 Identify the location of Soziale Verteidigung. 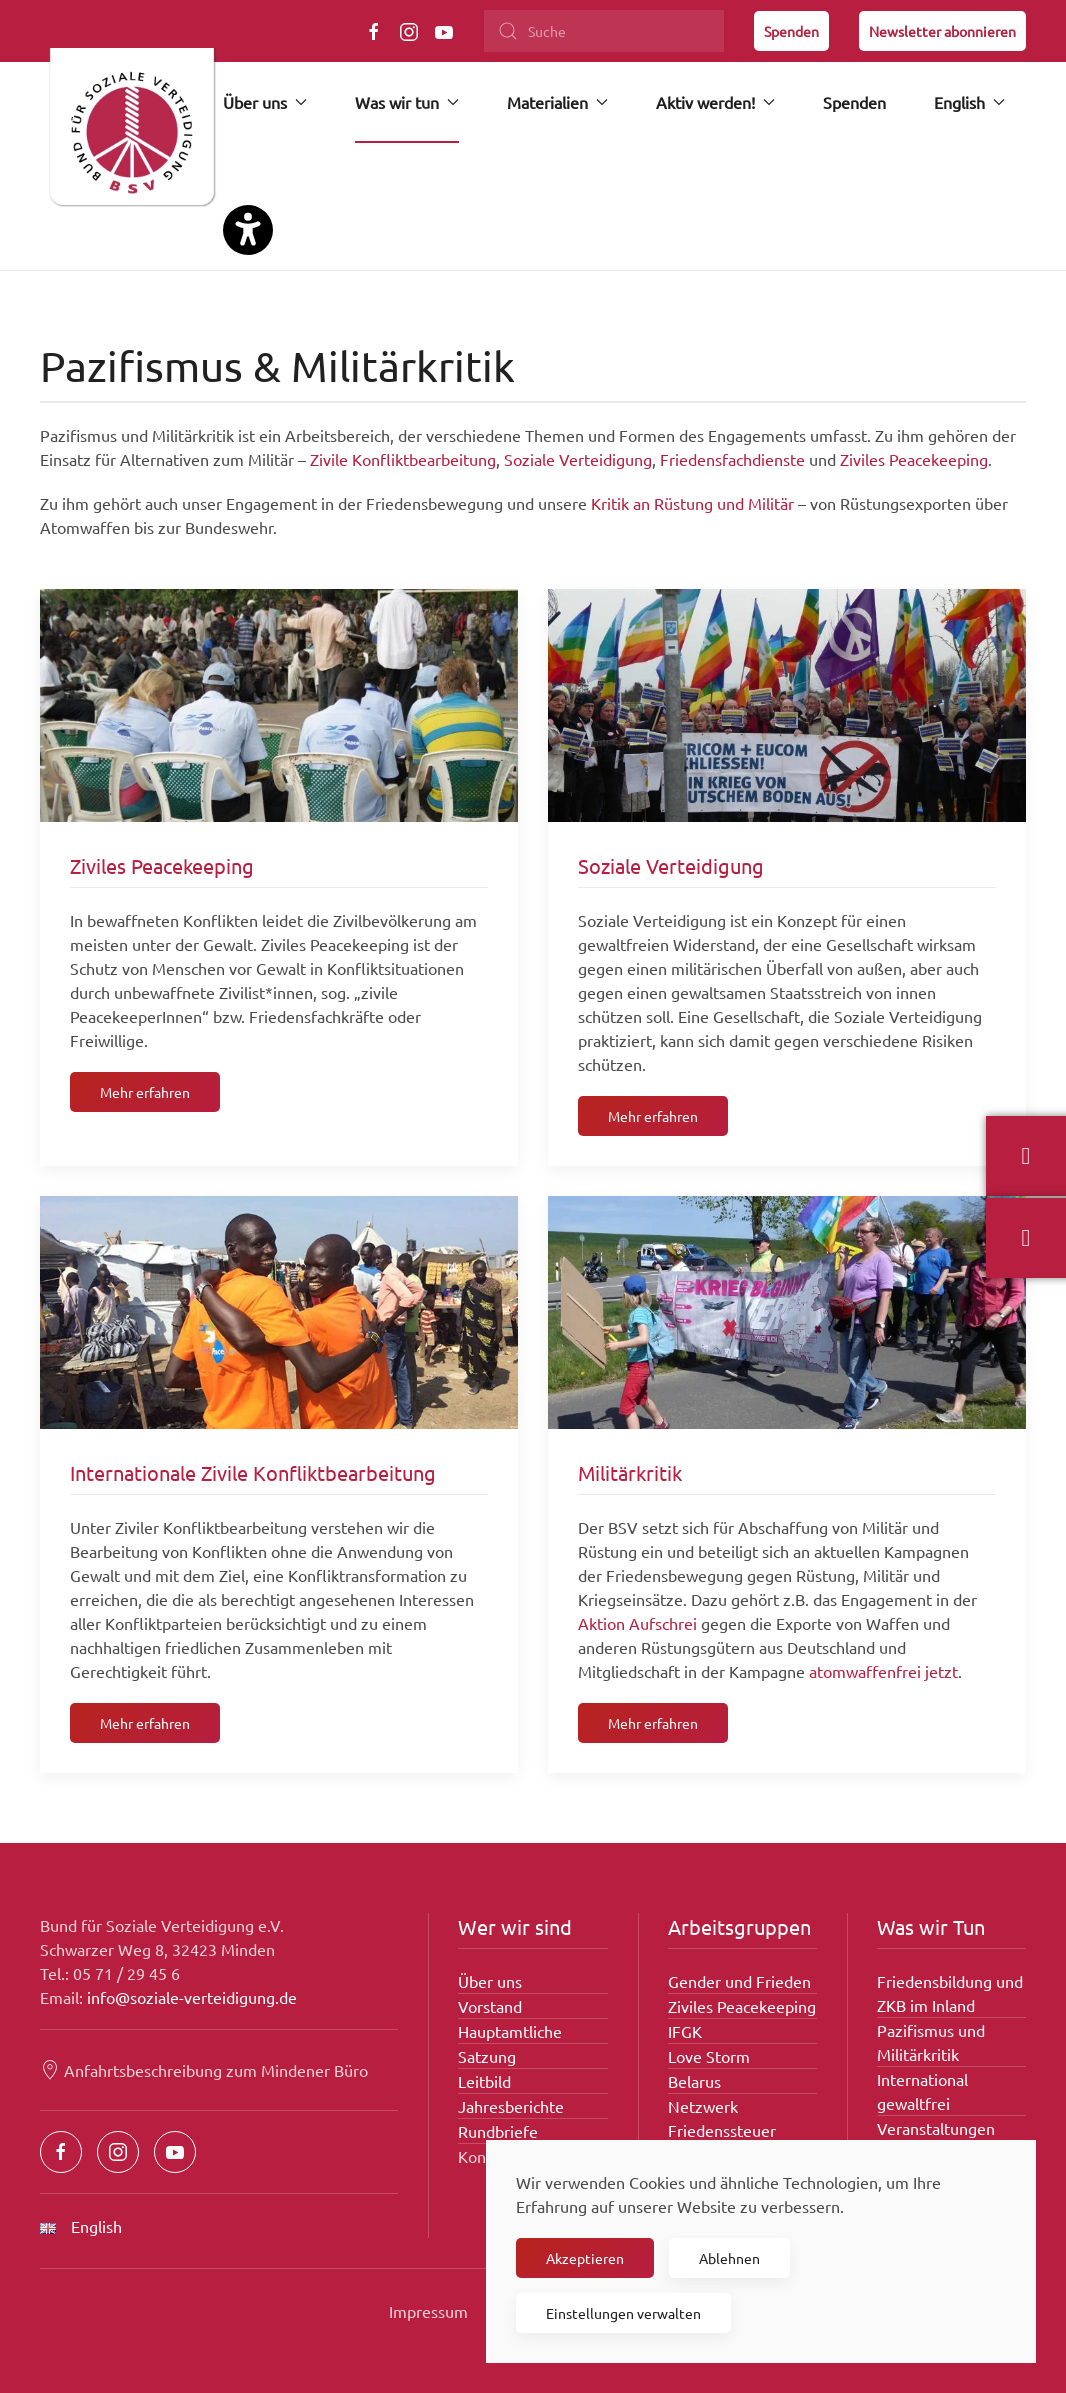
(578, 459).